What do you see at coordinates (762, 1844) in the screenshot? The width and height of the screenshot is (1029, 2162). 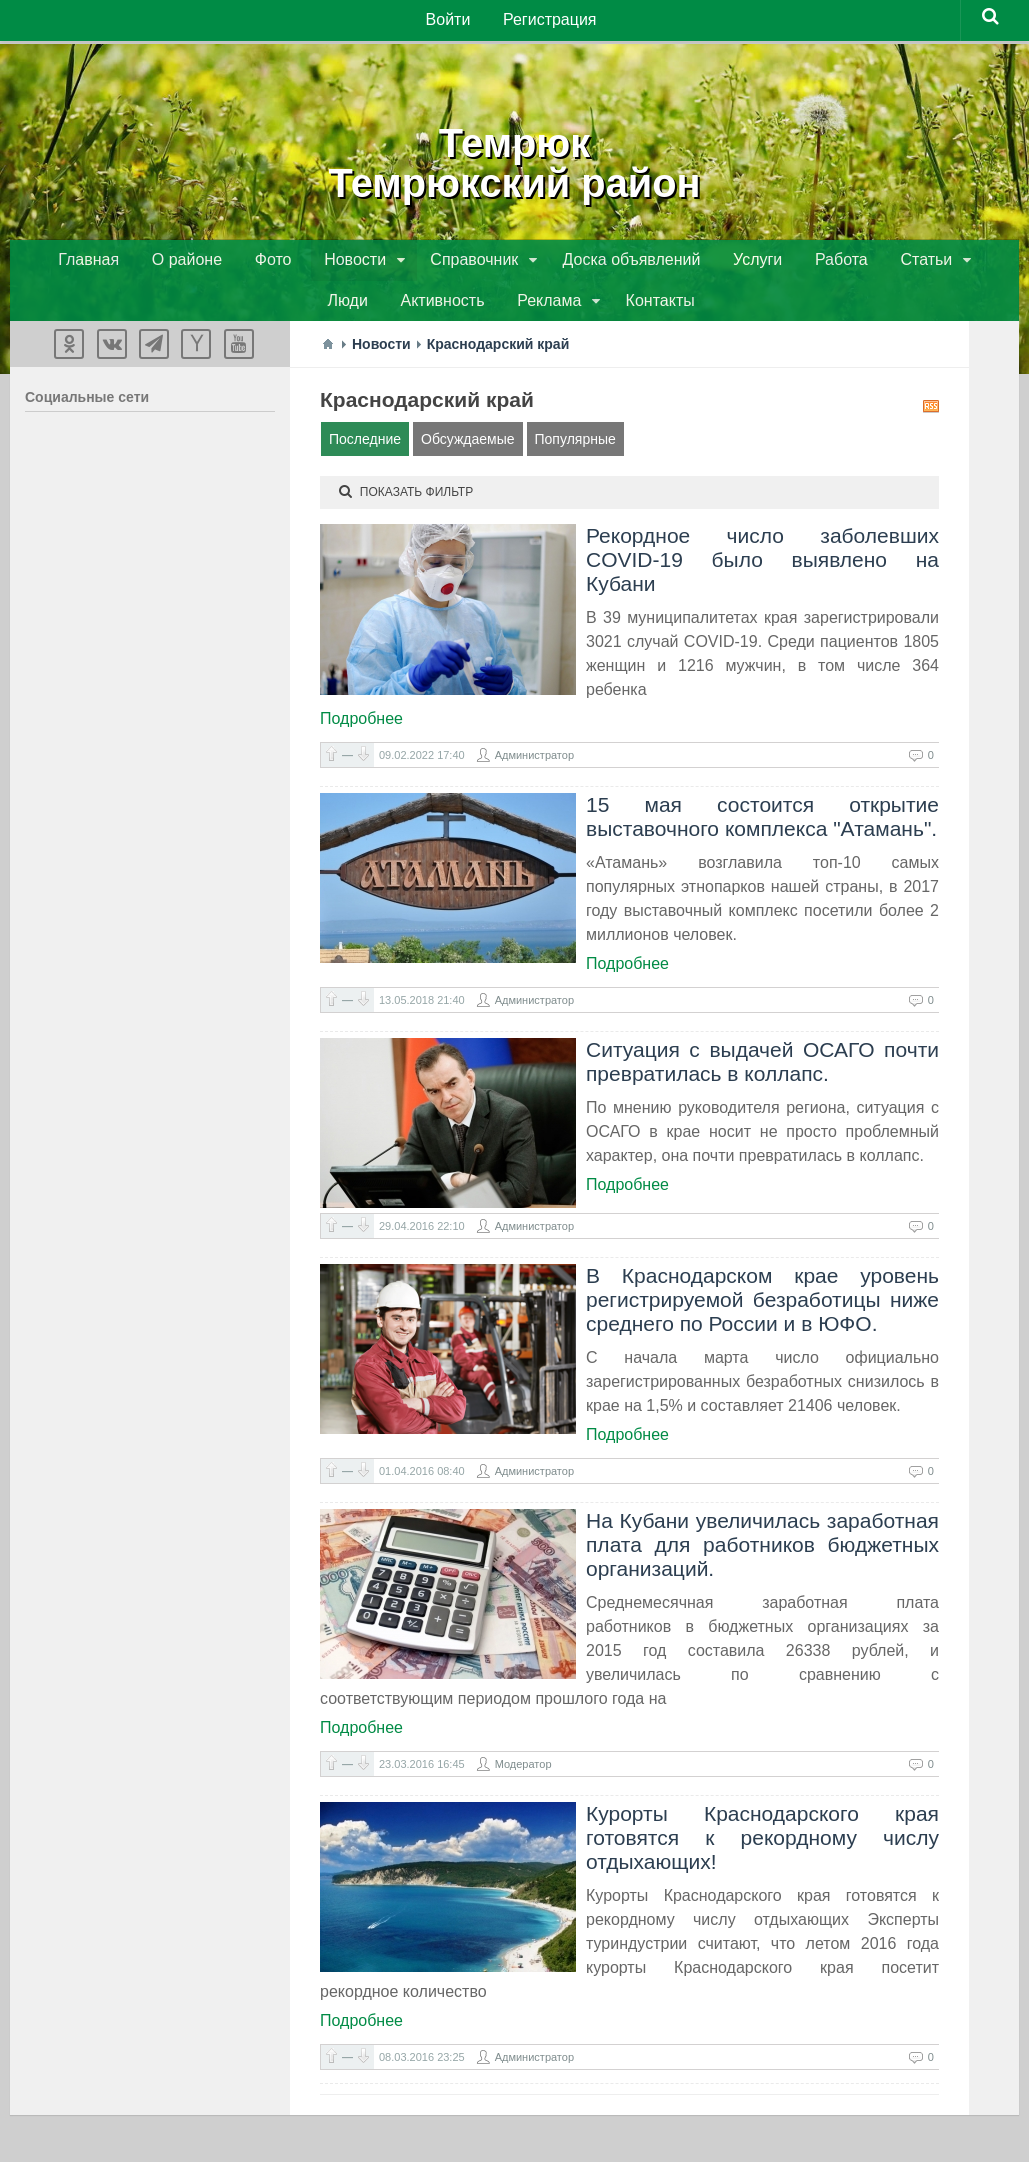 I see `Курорты Краснодарского края готовятся к рекордному числу отдыхающих!` at bounding box center [762, 1844].